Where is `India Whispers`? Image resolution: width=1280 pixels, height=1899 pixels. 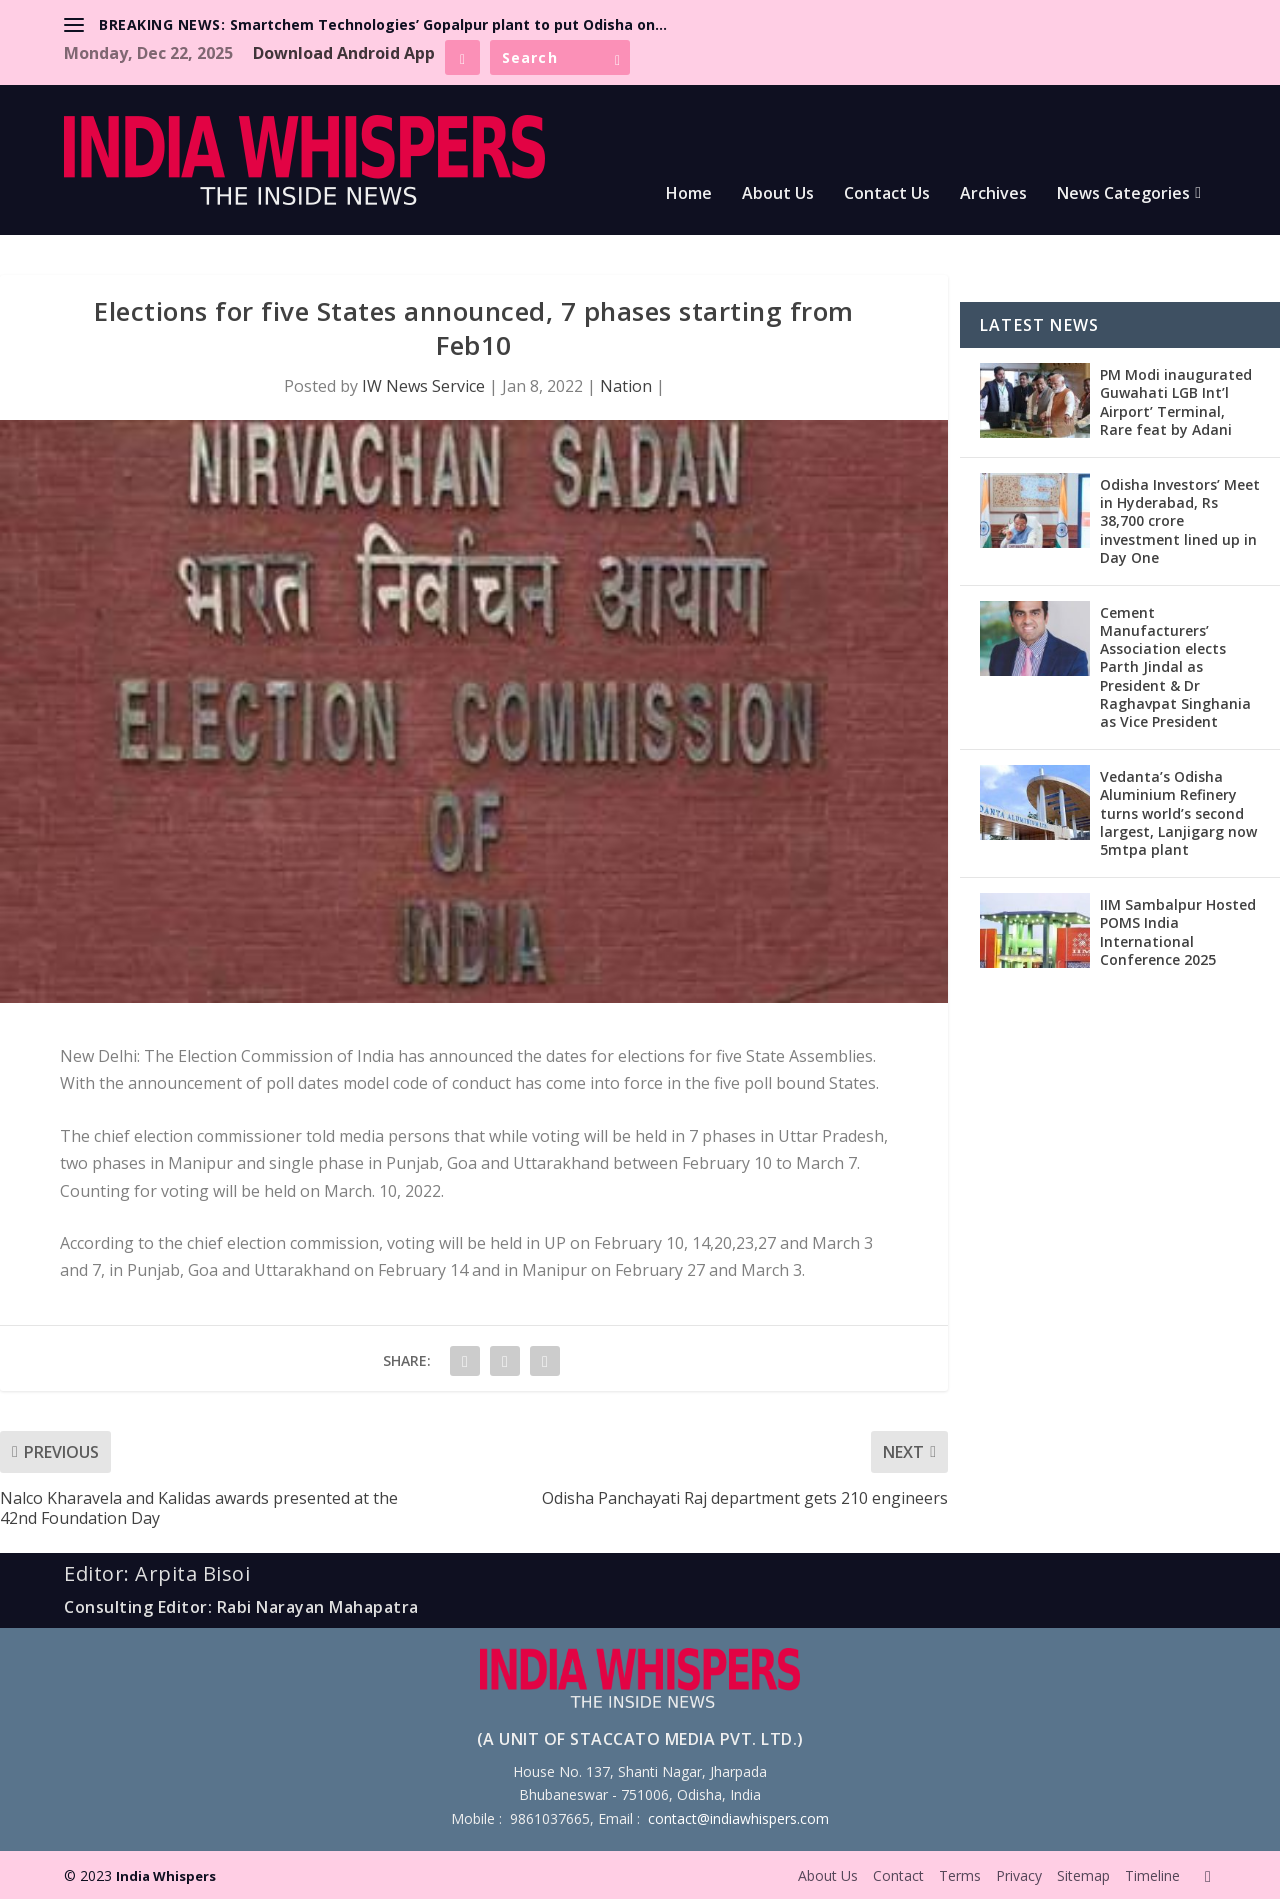
India Whispers is located at coordinates (166, 1876).